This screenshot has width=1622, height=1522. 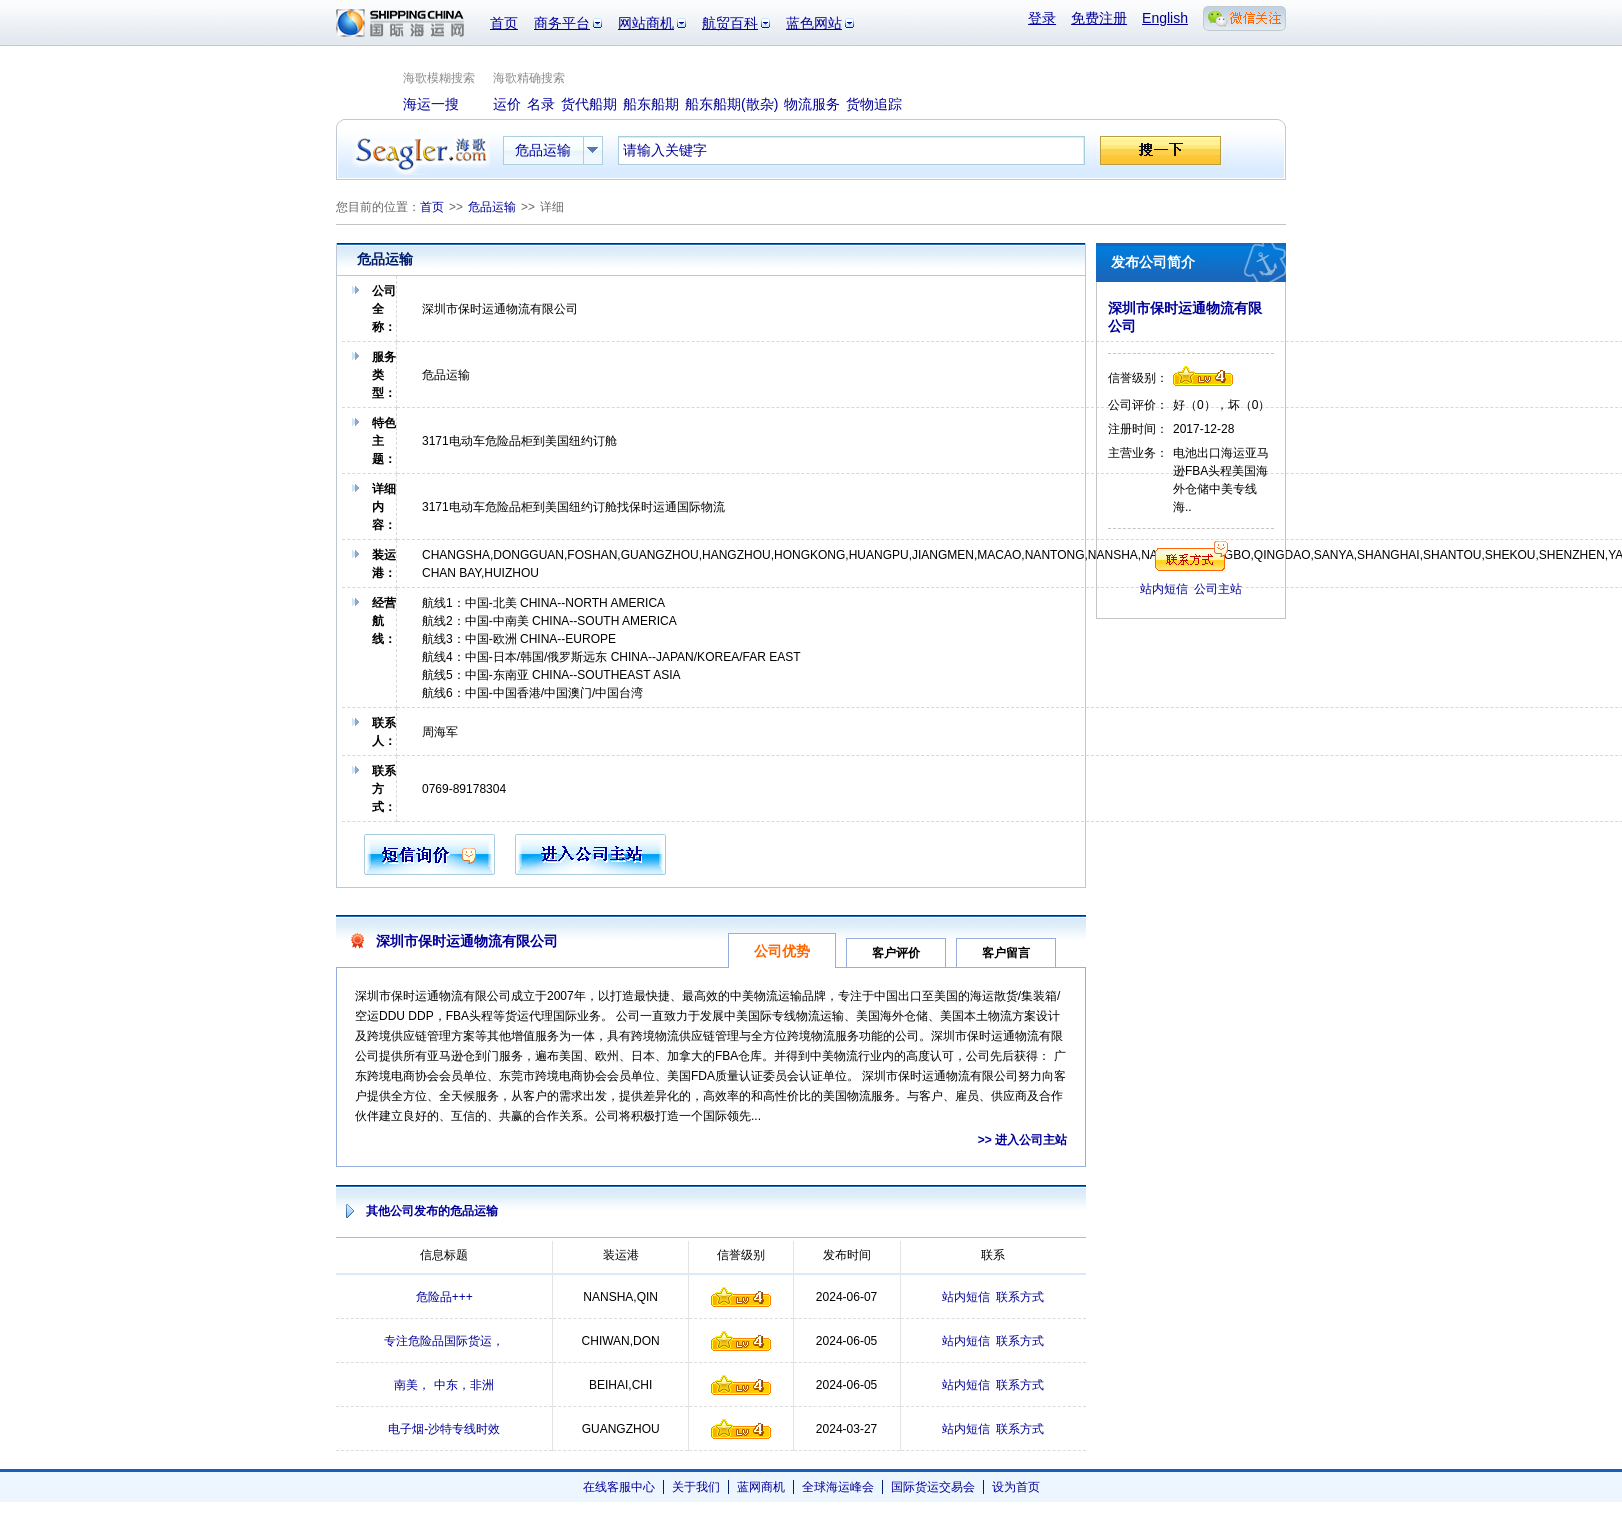 I want to click on 登录, so click(x=1042, y=18).